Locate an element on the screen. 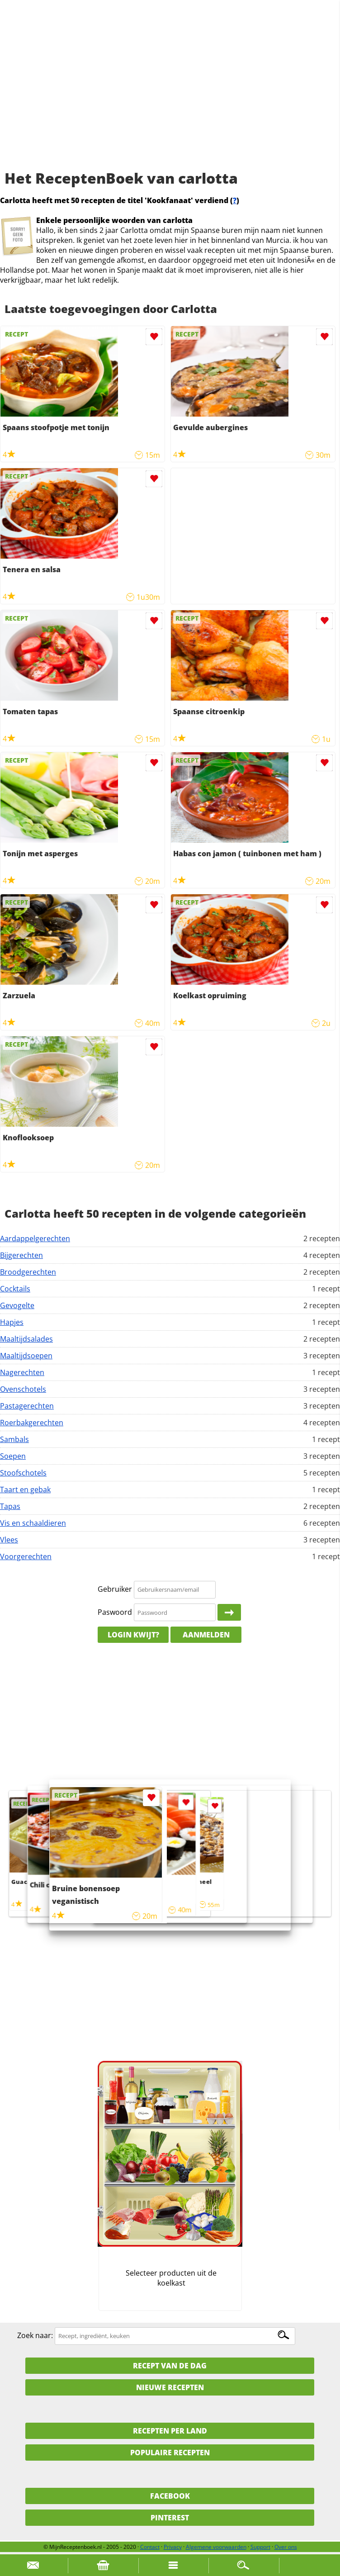  Broodgerechten is located at coordinates (28, 1272).